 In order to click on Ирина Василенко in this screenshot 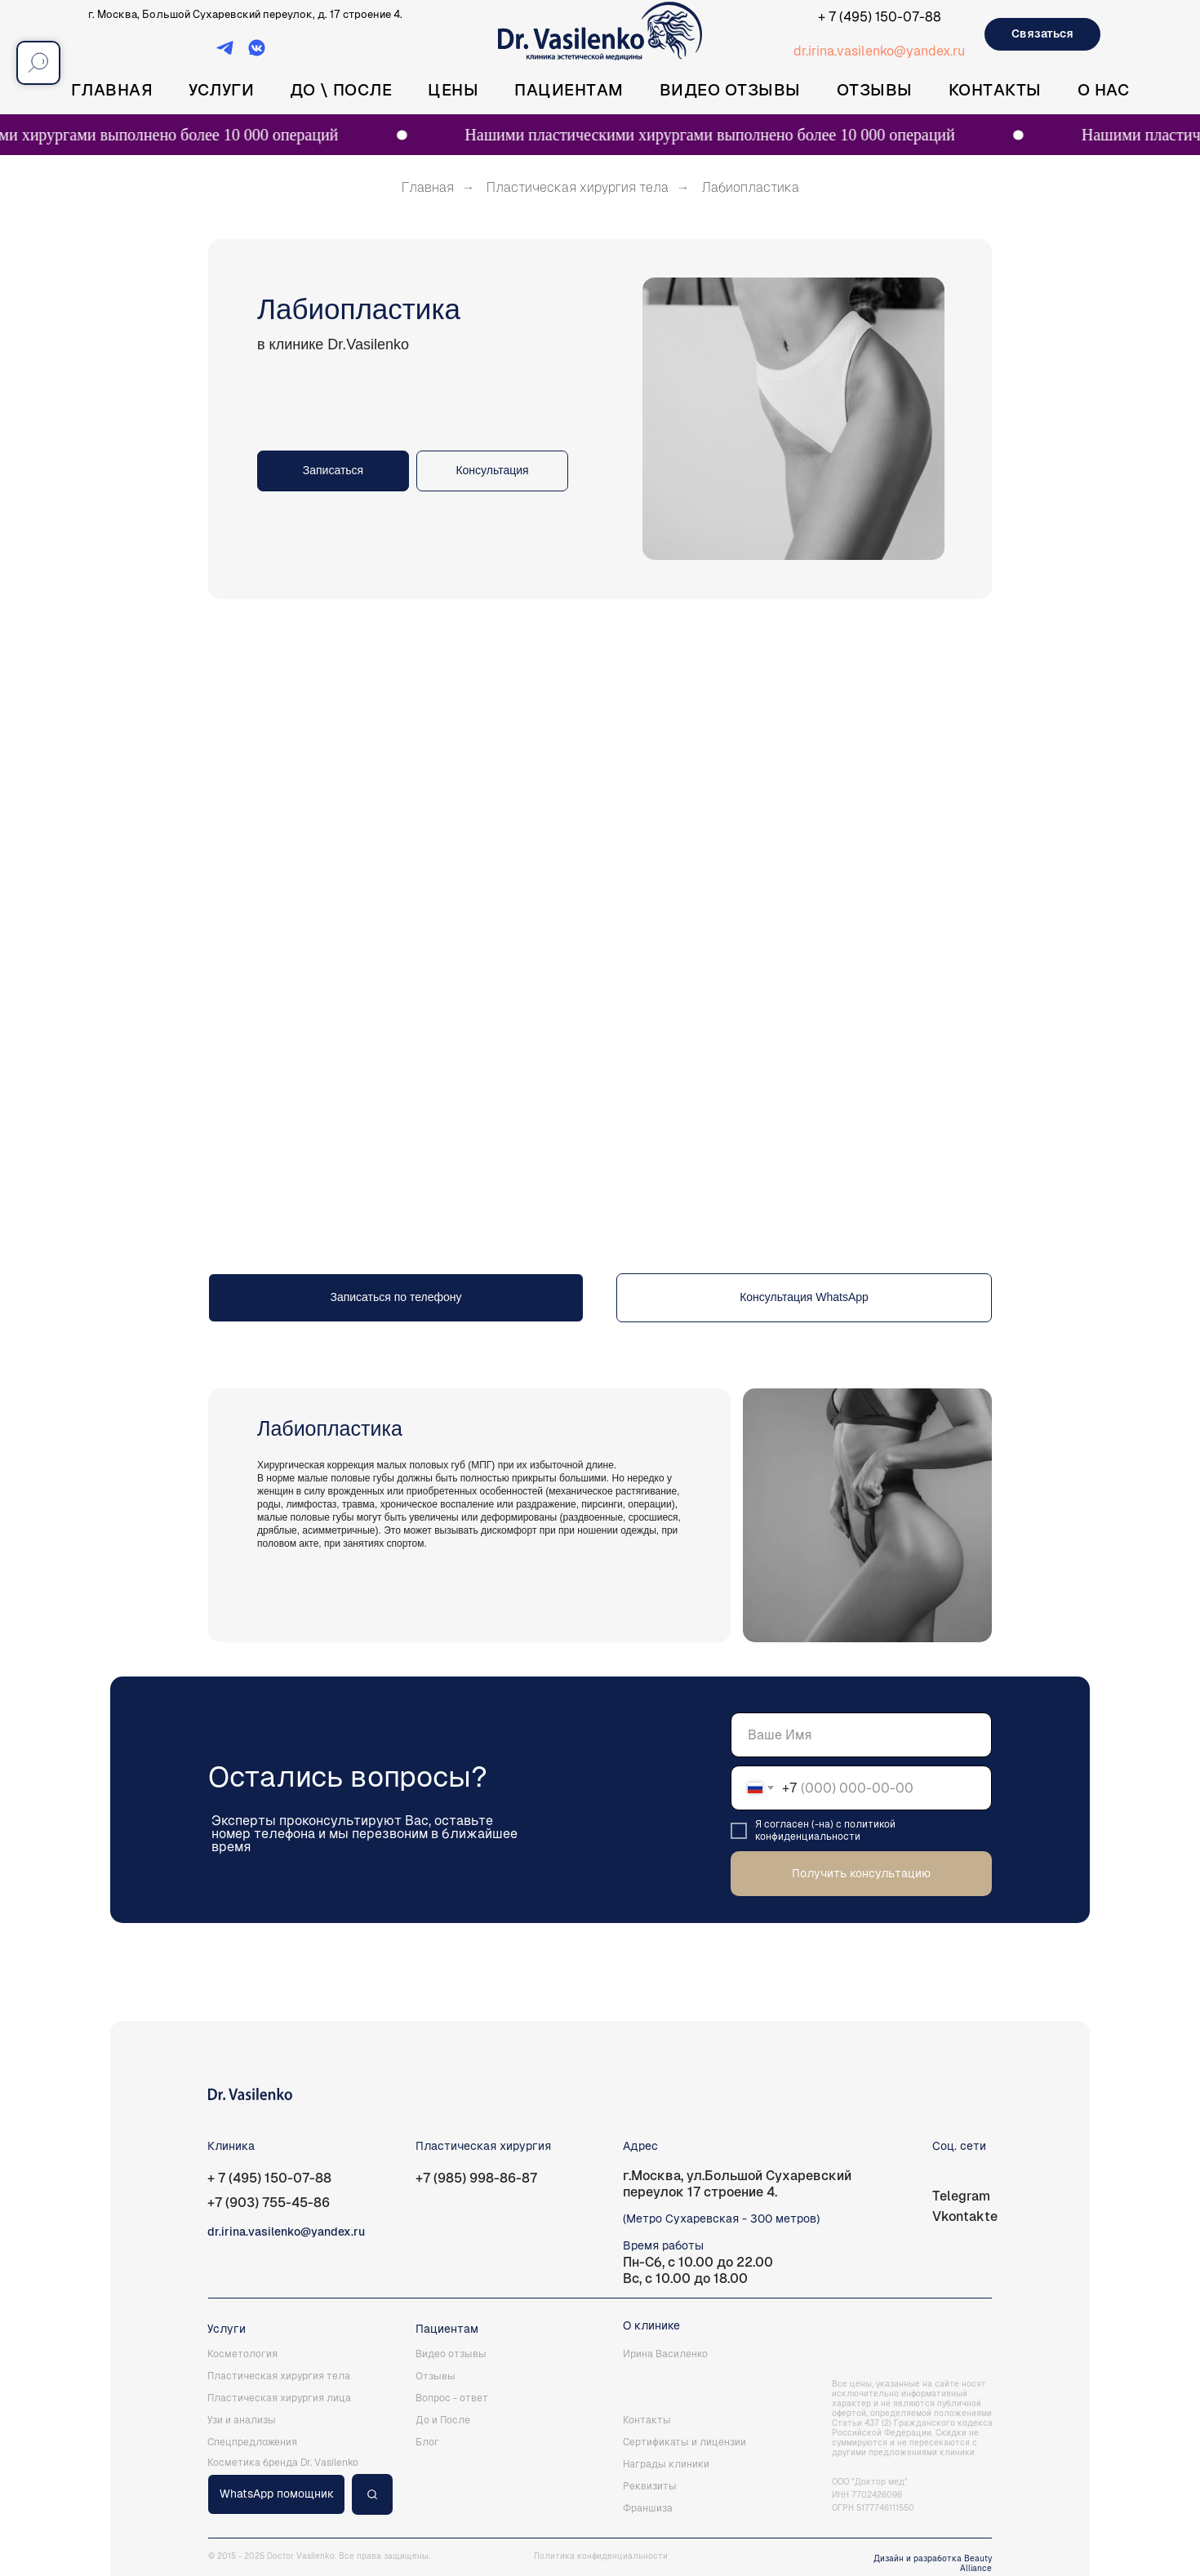, I will do `click(665, 2354)`.